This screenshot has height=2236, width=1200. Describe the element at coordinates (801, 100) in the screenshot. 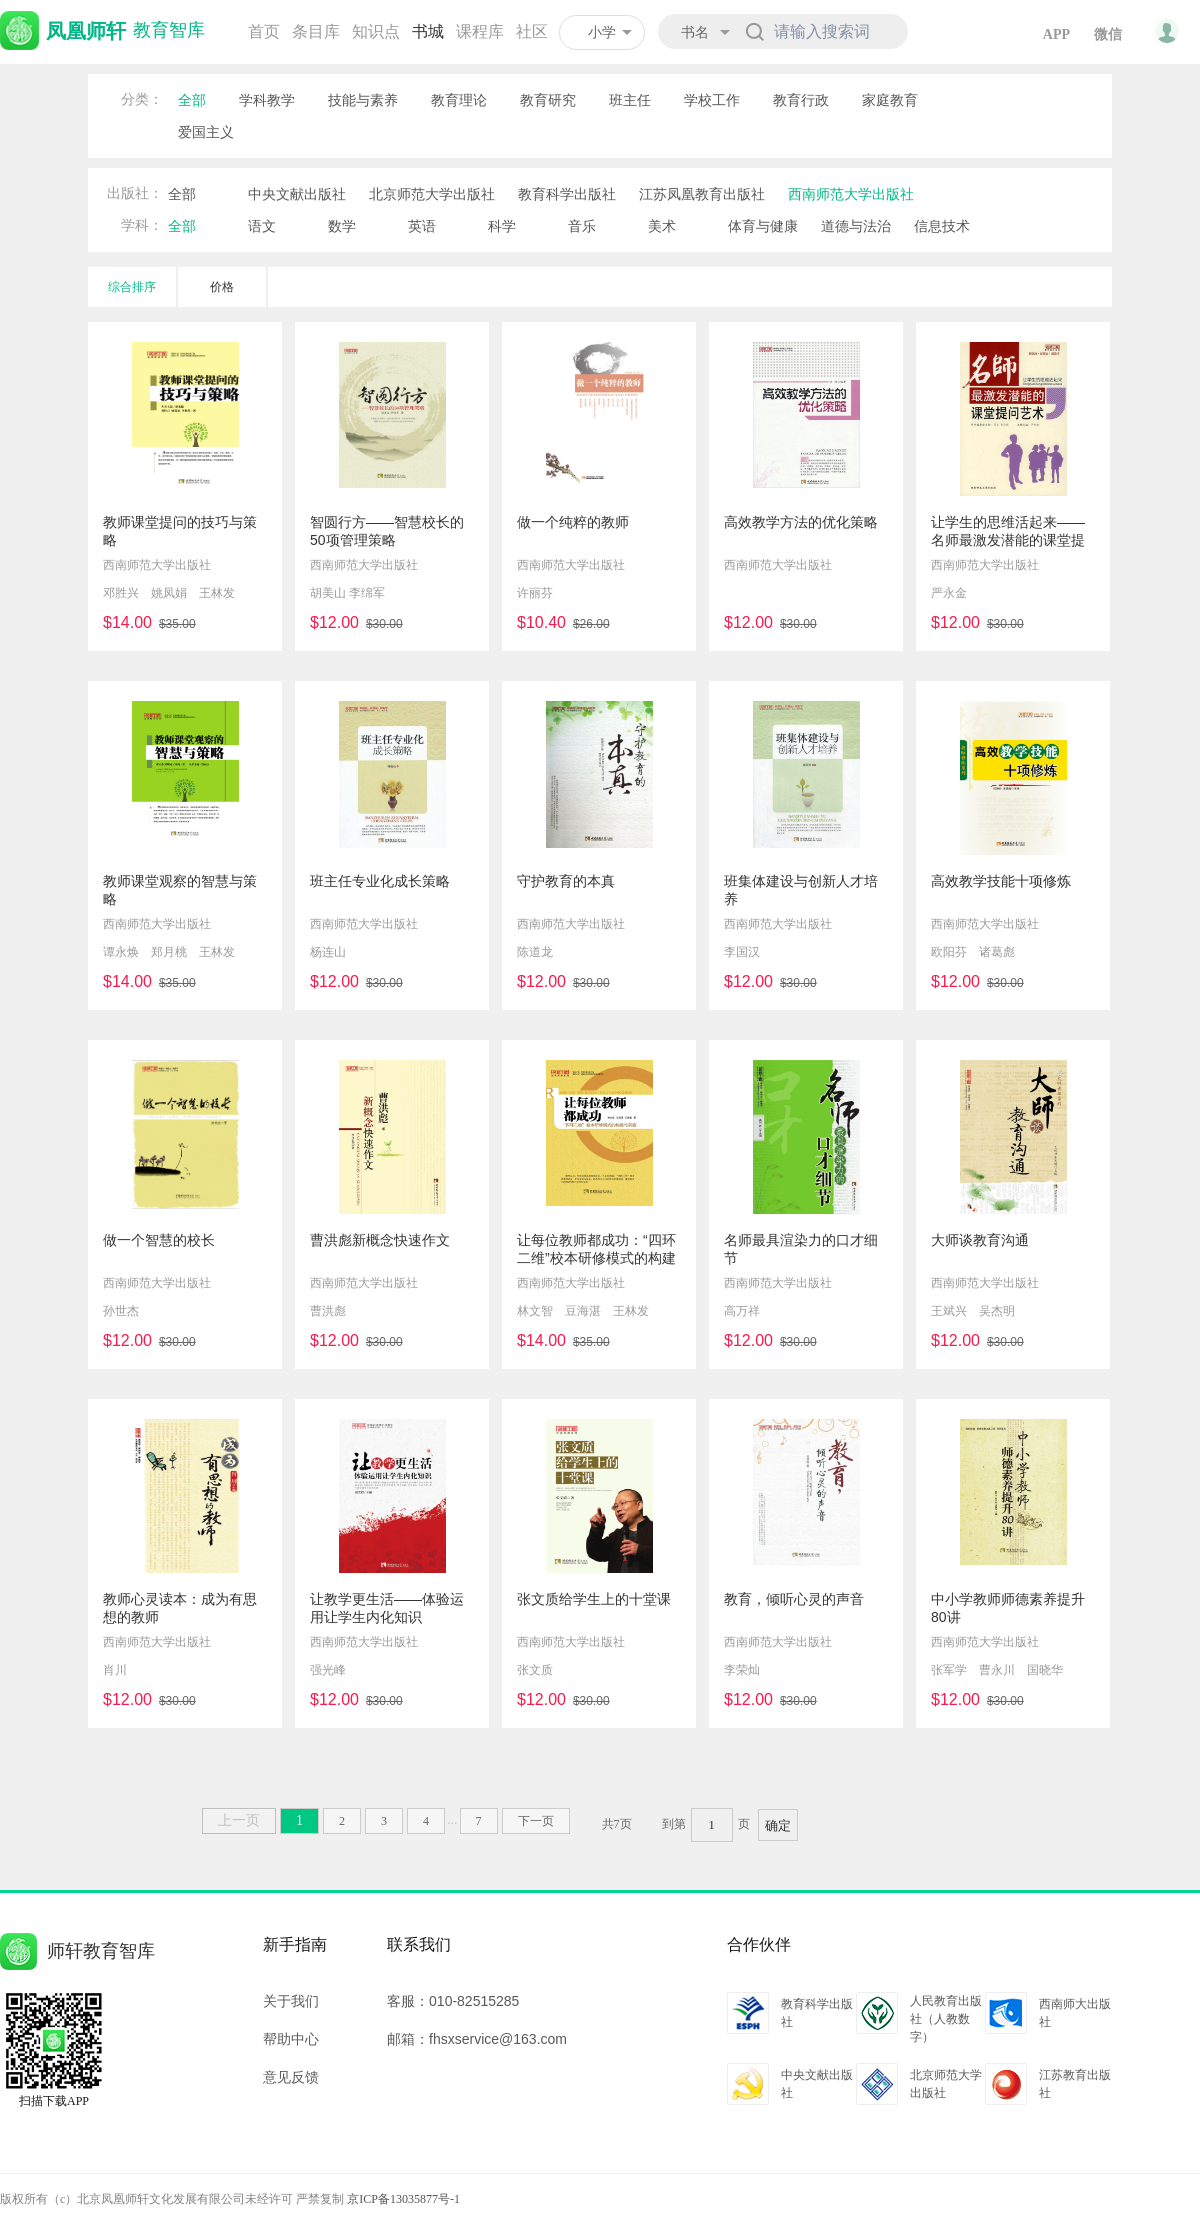

I see `教育行政` at that location.